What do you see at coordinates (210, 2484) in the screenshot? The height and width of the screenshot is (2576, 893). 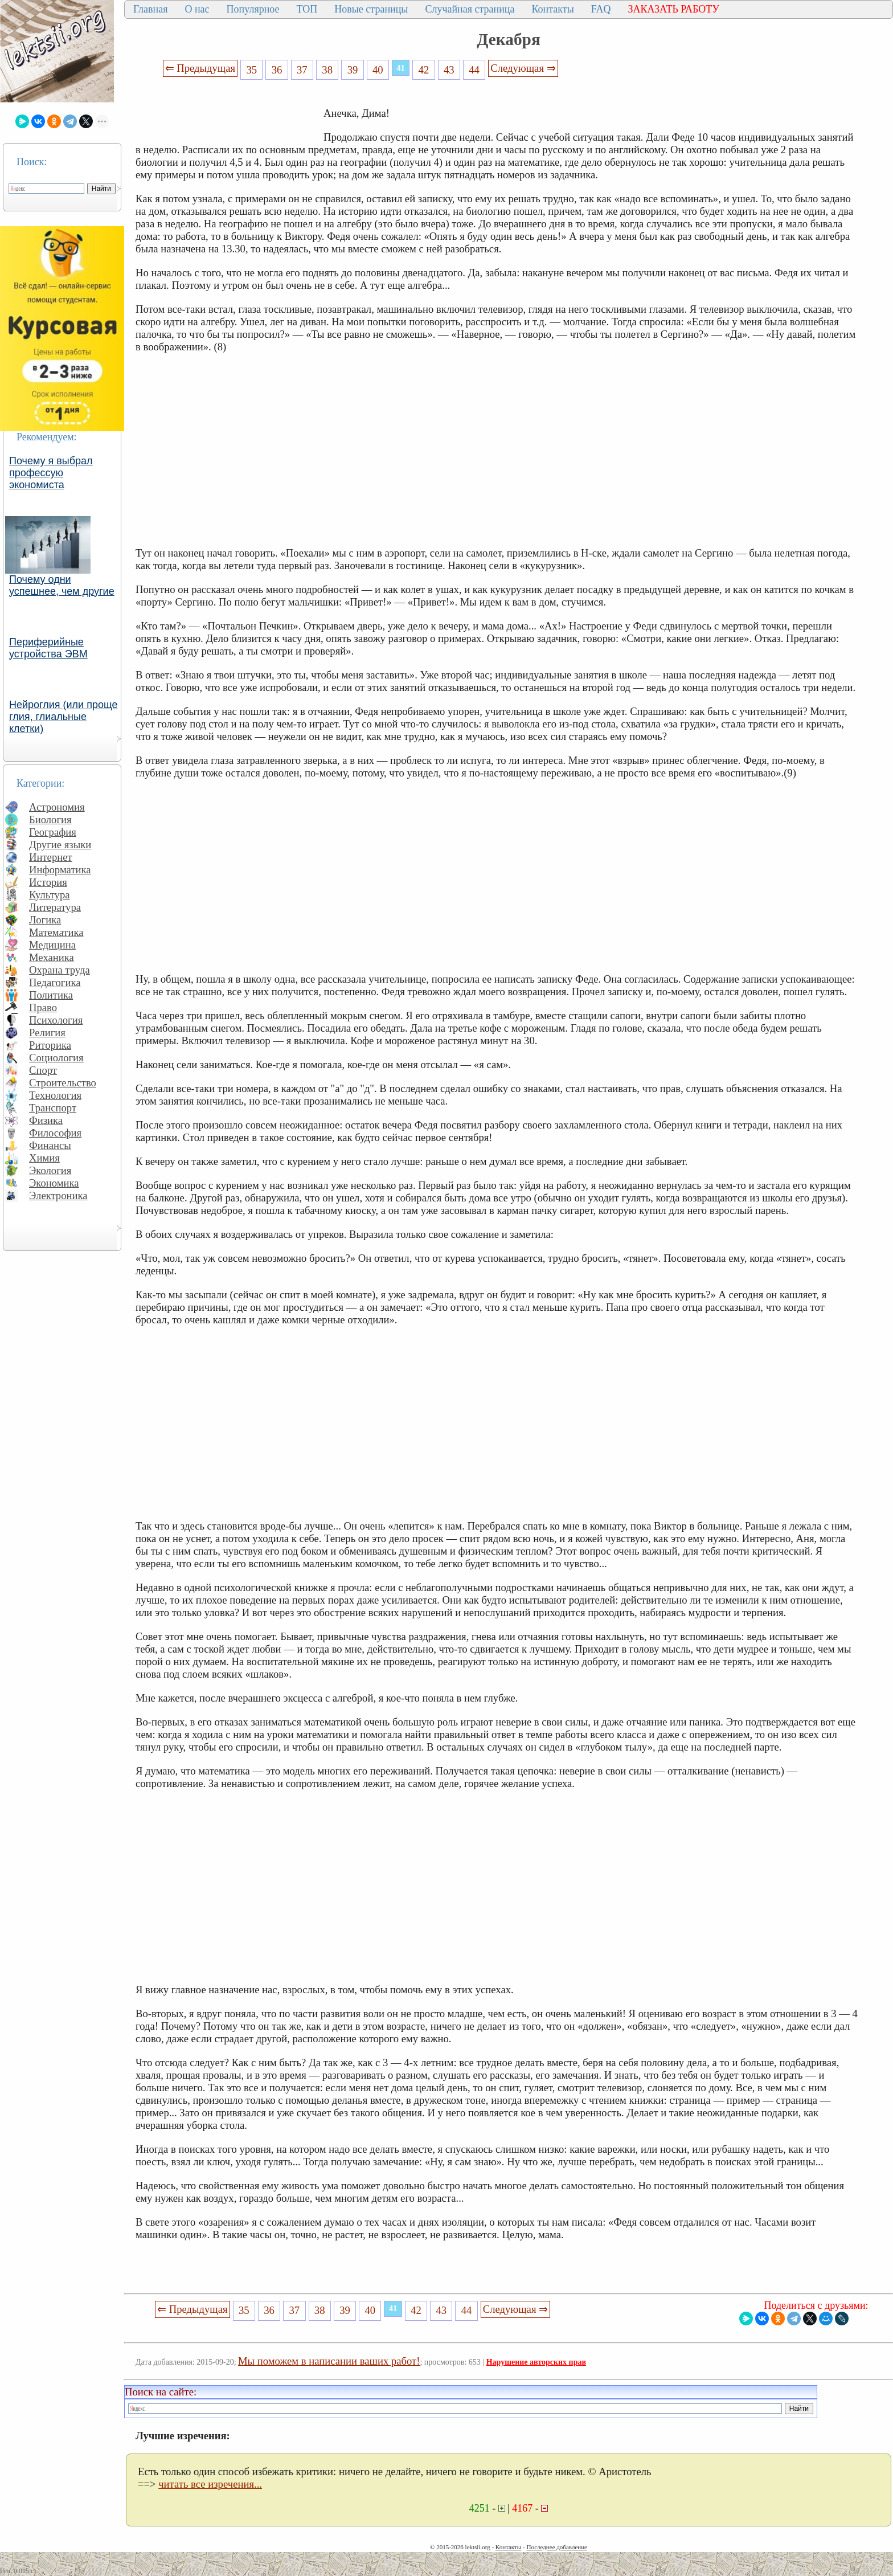 I see `читать все изречения...` at bounding box center [210, 2484].